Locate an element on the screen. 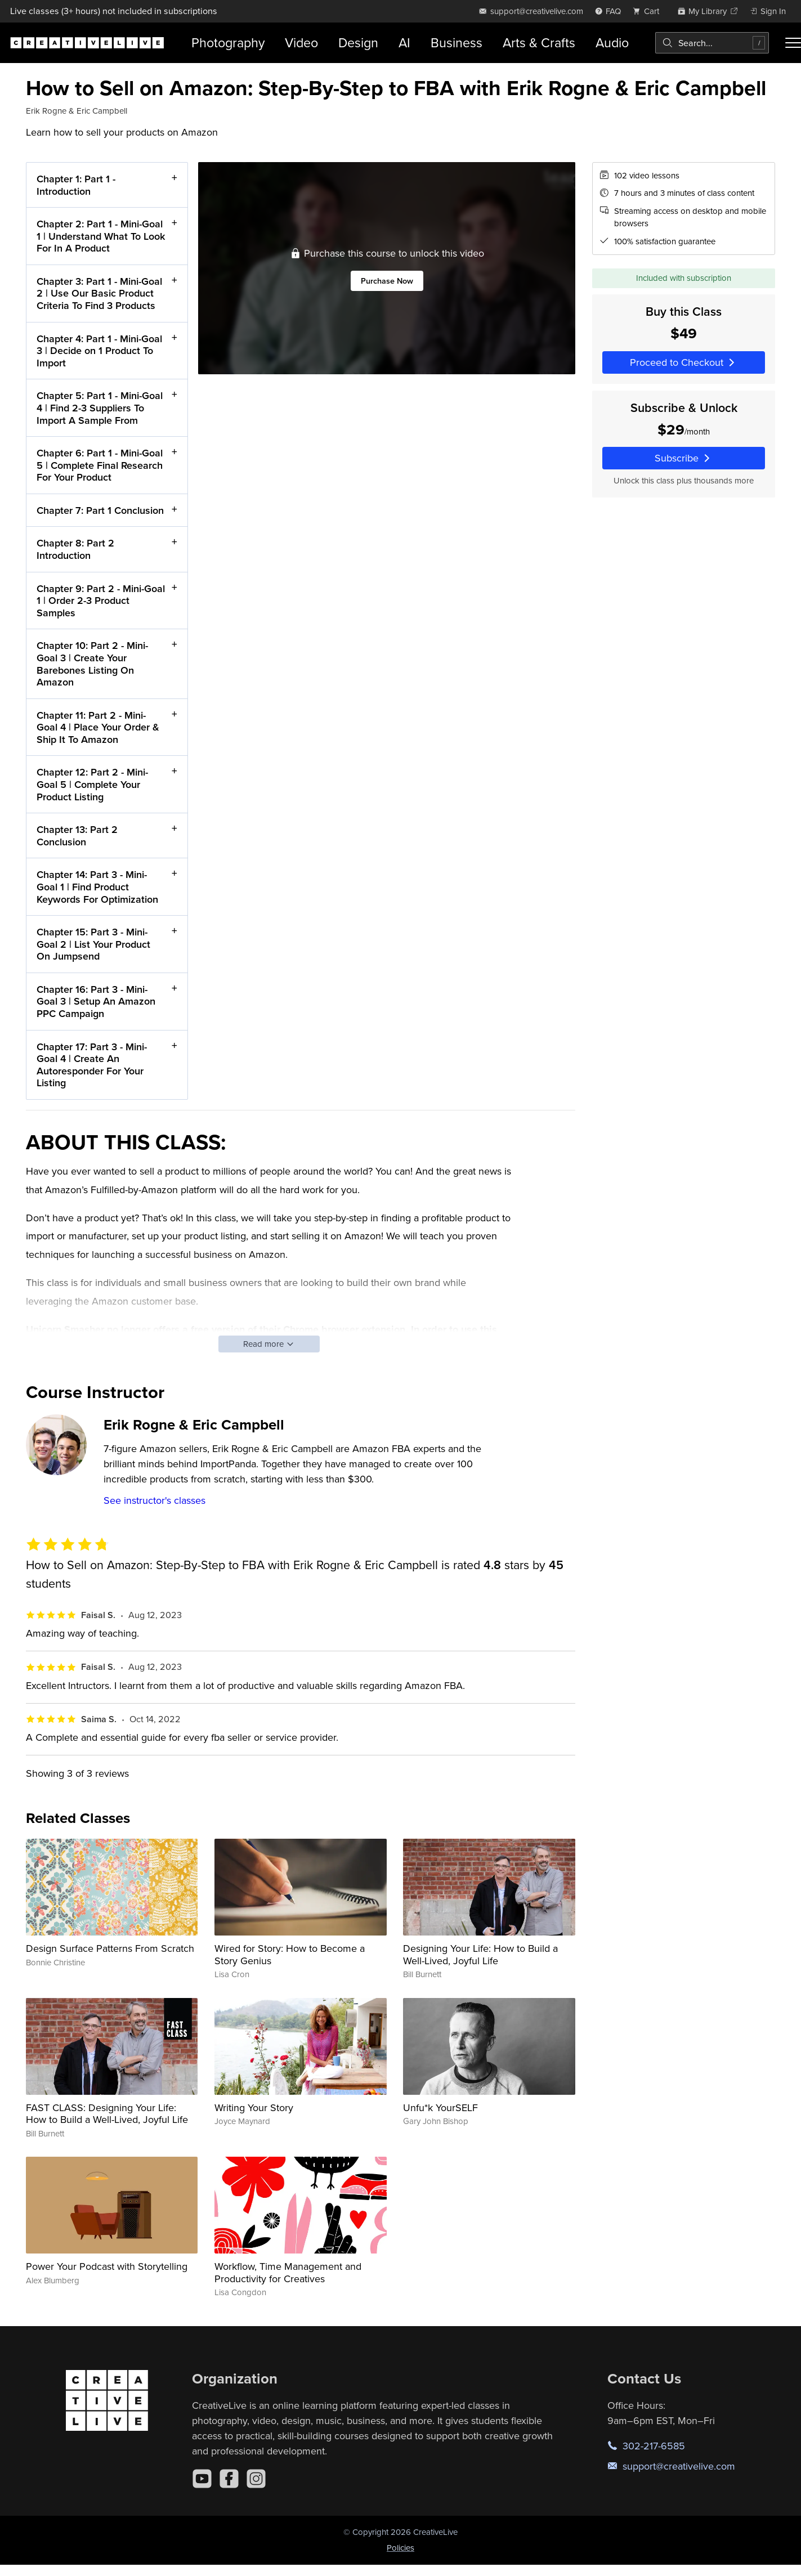 The height and width of the screenshot is (2576, 801). Chapter 14: Part 3 - Mini-Goal 1 | Find Product Keywords For Optimization is located at coordinates (97, 886).